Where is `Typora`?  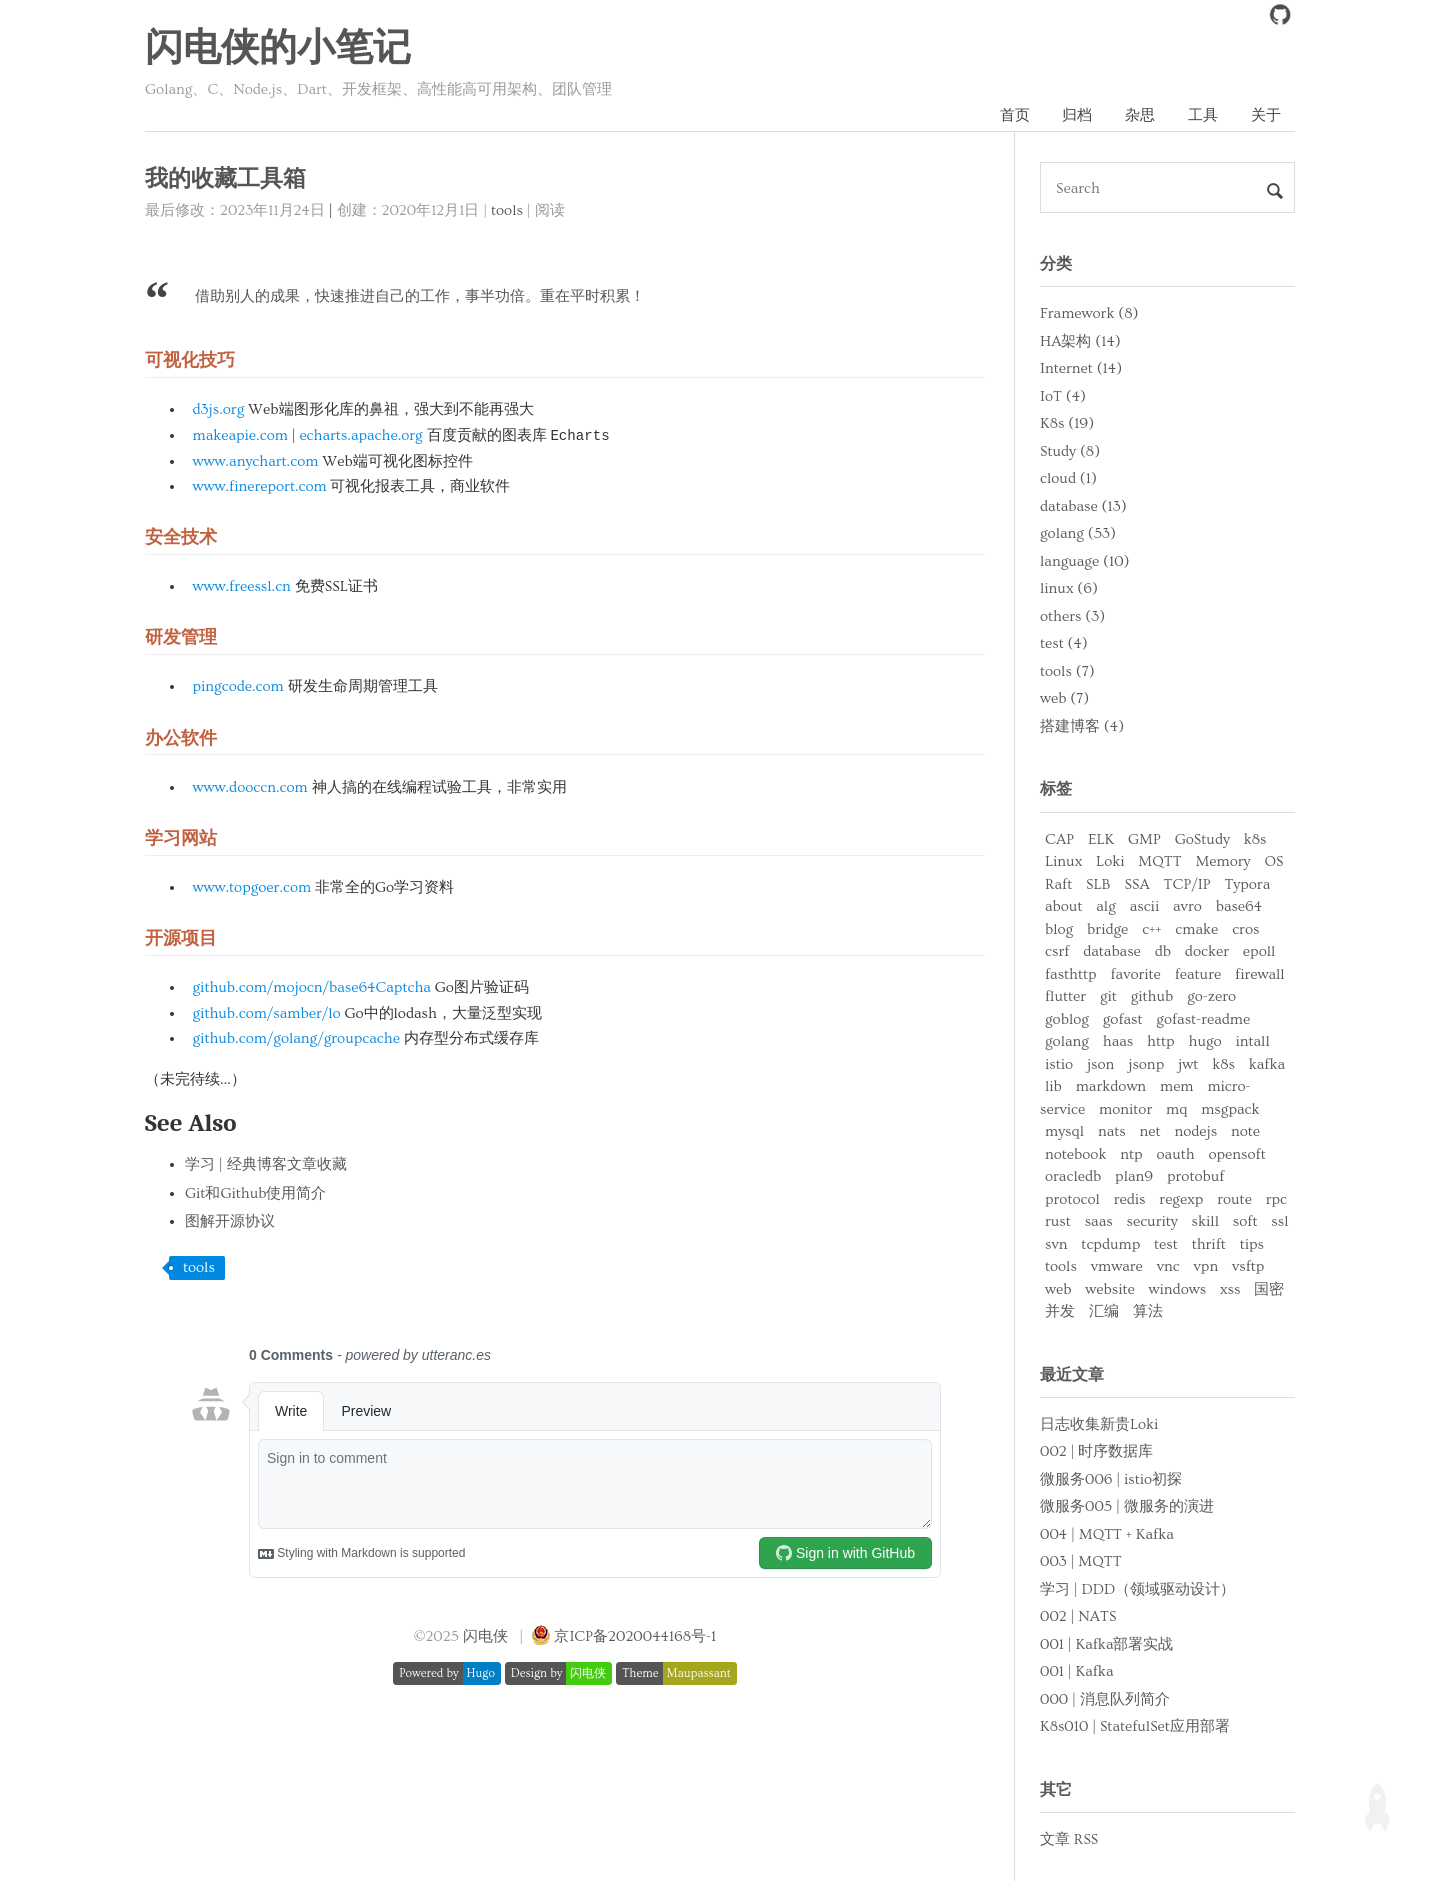
Typora is located at coordinates (1247, 884).